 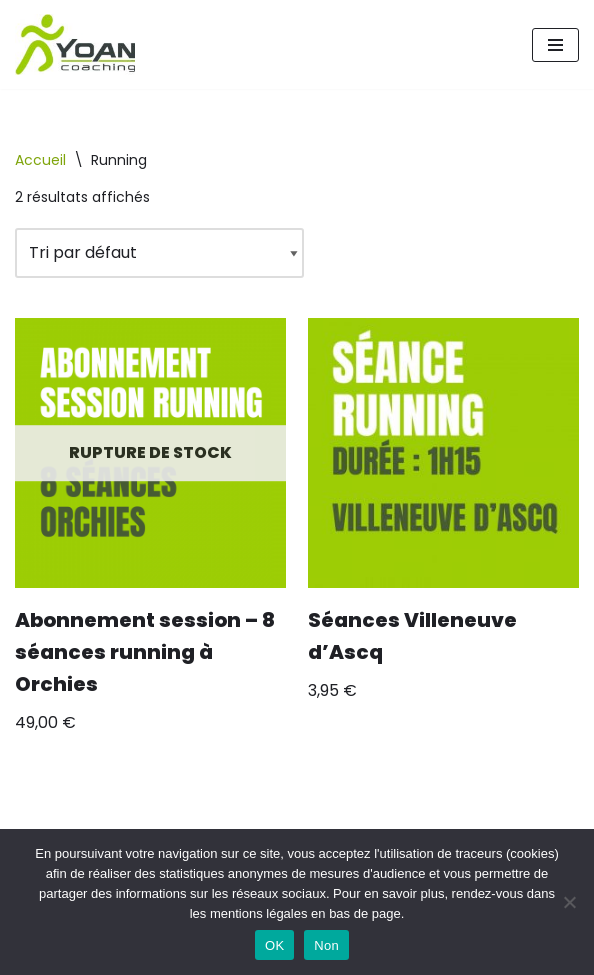 What do you see at coordinates (569, 902) in the screenshot?
I see `[Non]` at bounding box center [569, 902].